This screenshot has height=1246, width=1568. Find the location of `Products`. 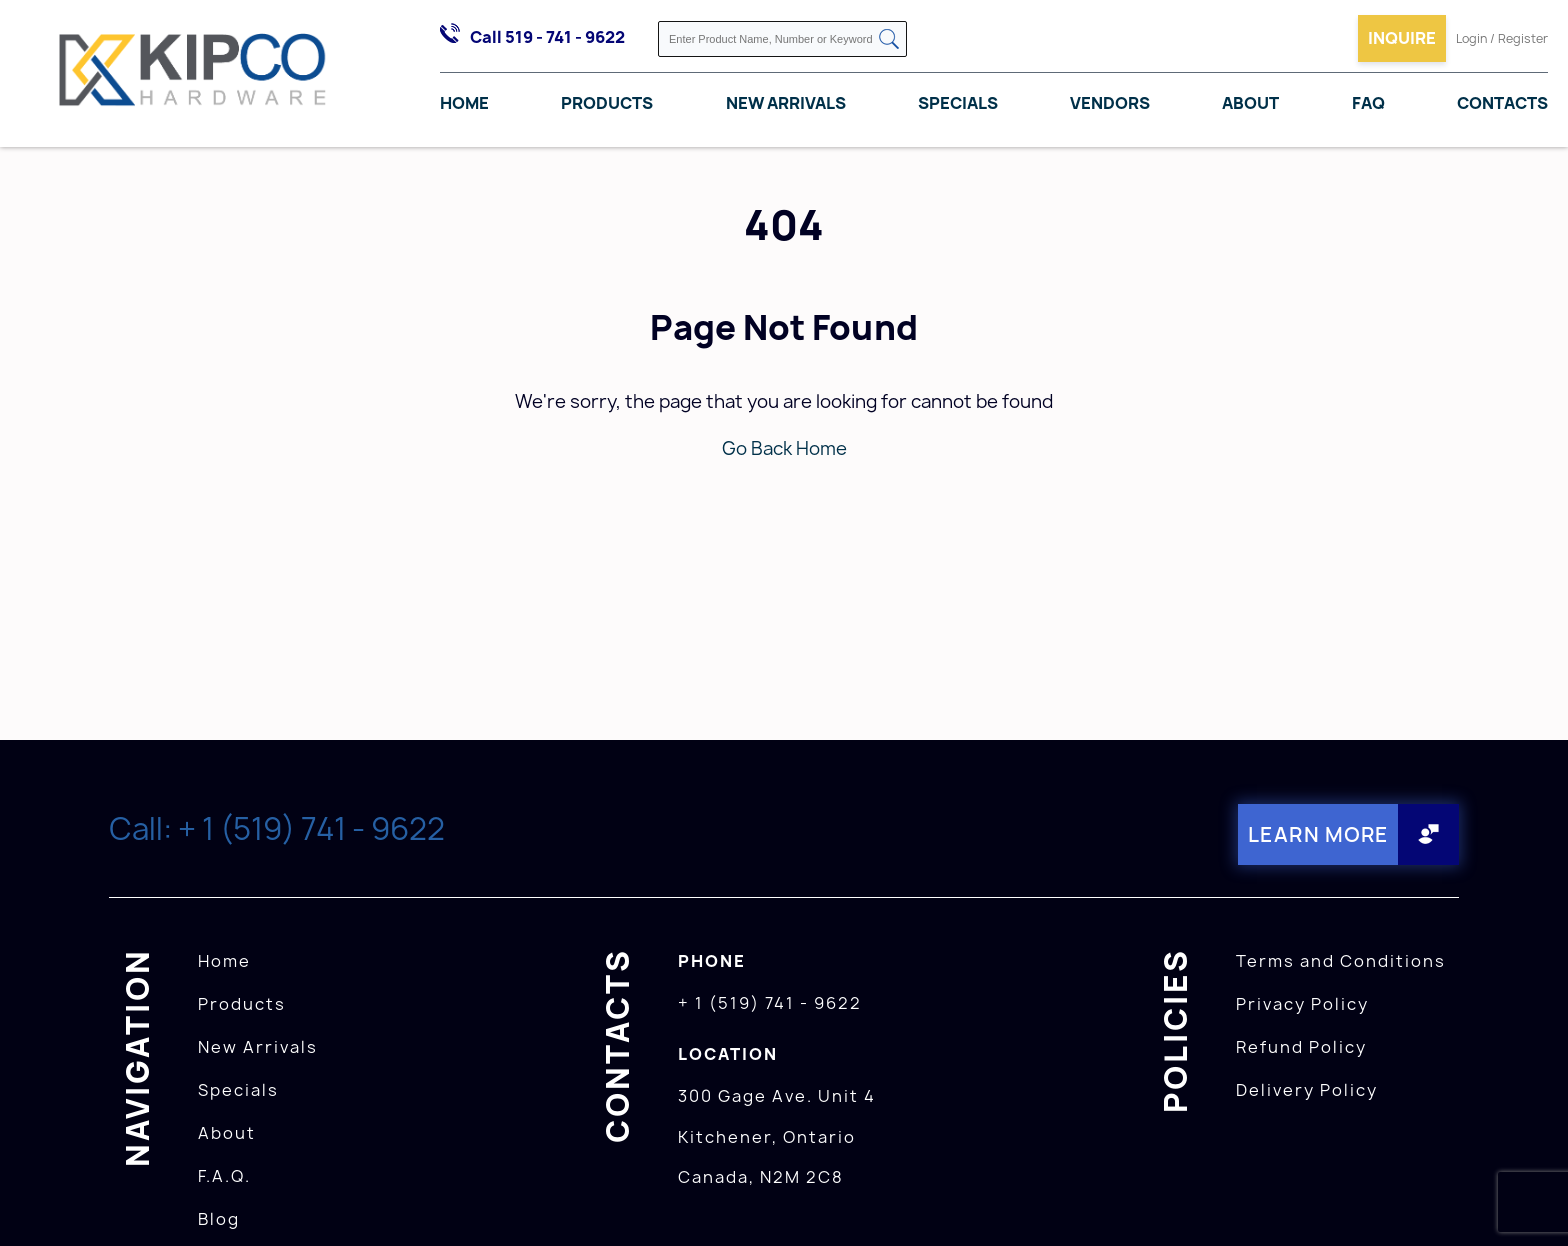

Products is located at coordinates (607, 103).